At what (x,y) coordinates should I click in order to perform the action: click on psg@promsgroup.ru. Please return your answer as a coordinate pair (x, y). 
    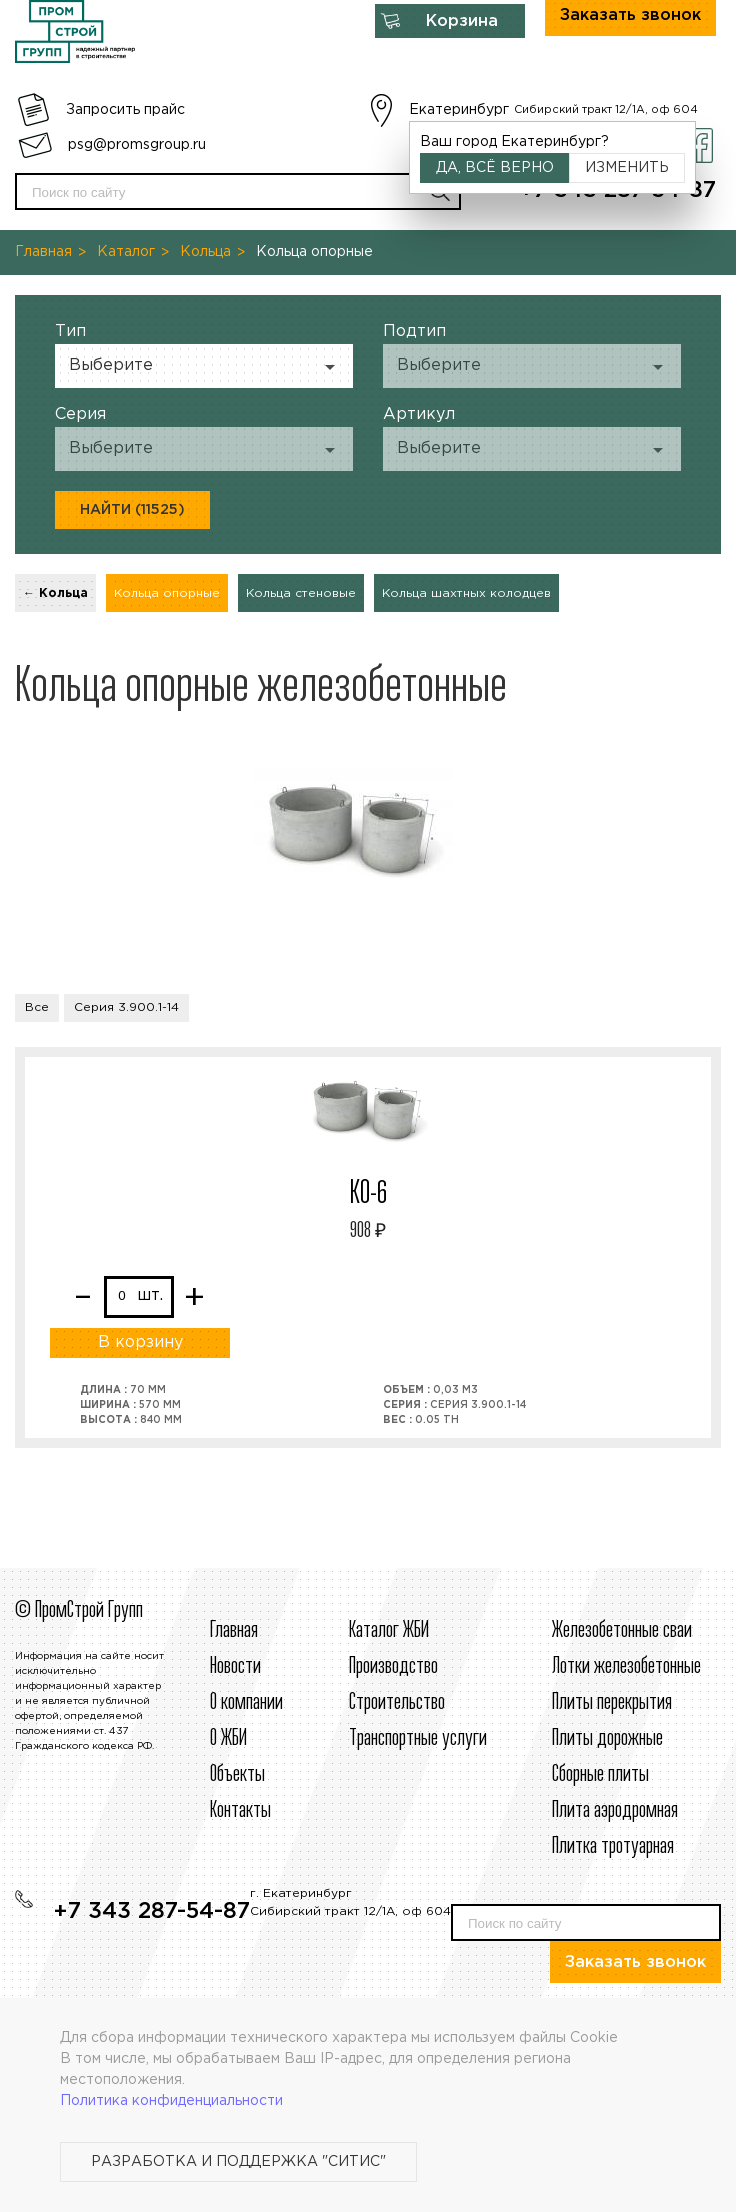
    Looking at the image, I should click on (137, 145).